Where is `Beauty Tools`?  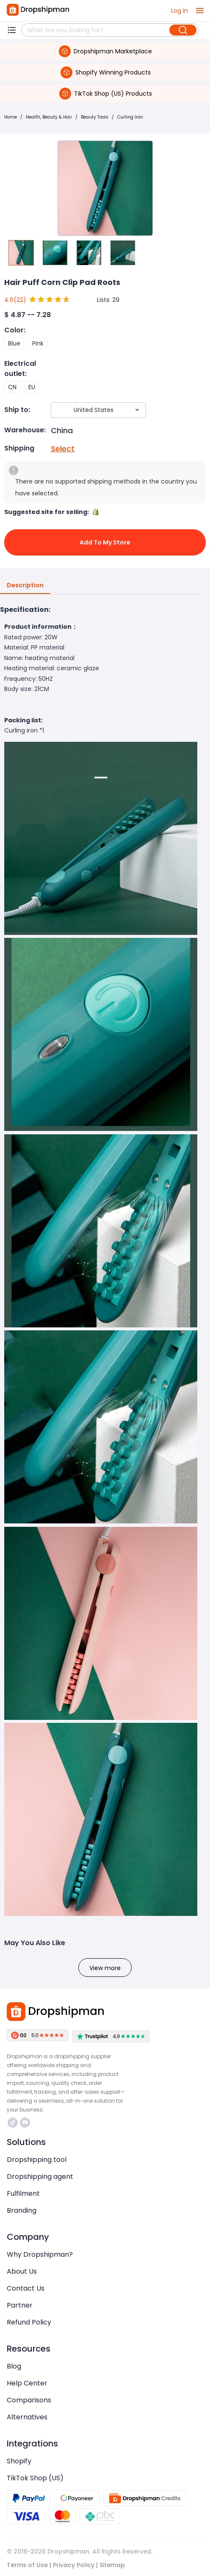
Beauty Tools is located at coordinates (94, 117).